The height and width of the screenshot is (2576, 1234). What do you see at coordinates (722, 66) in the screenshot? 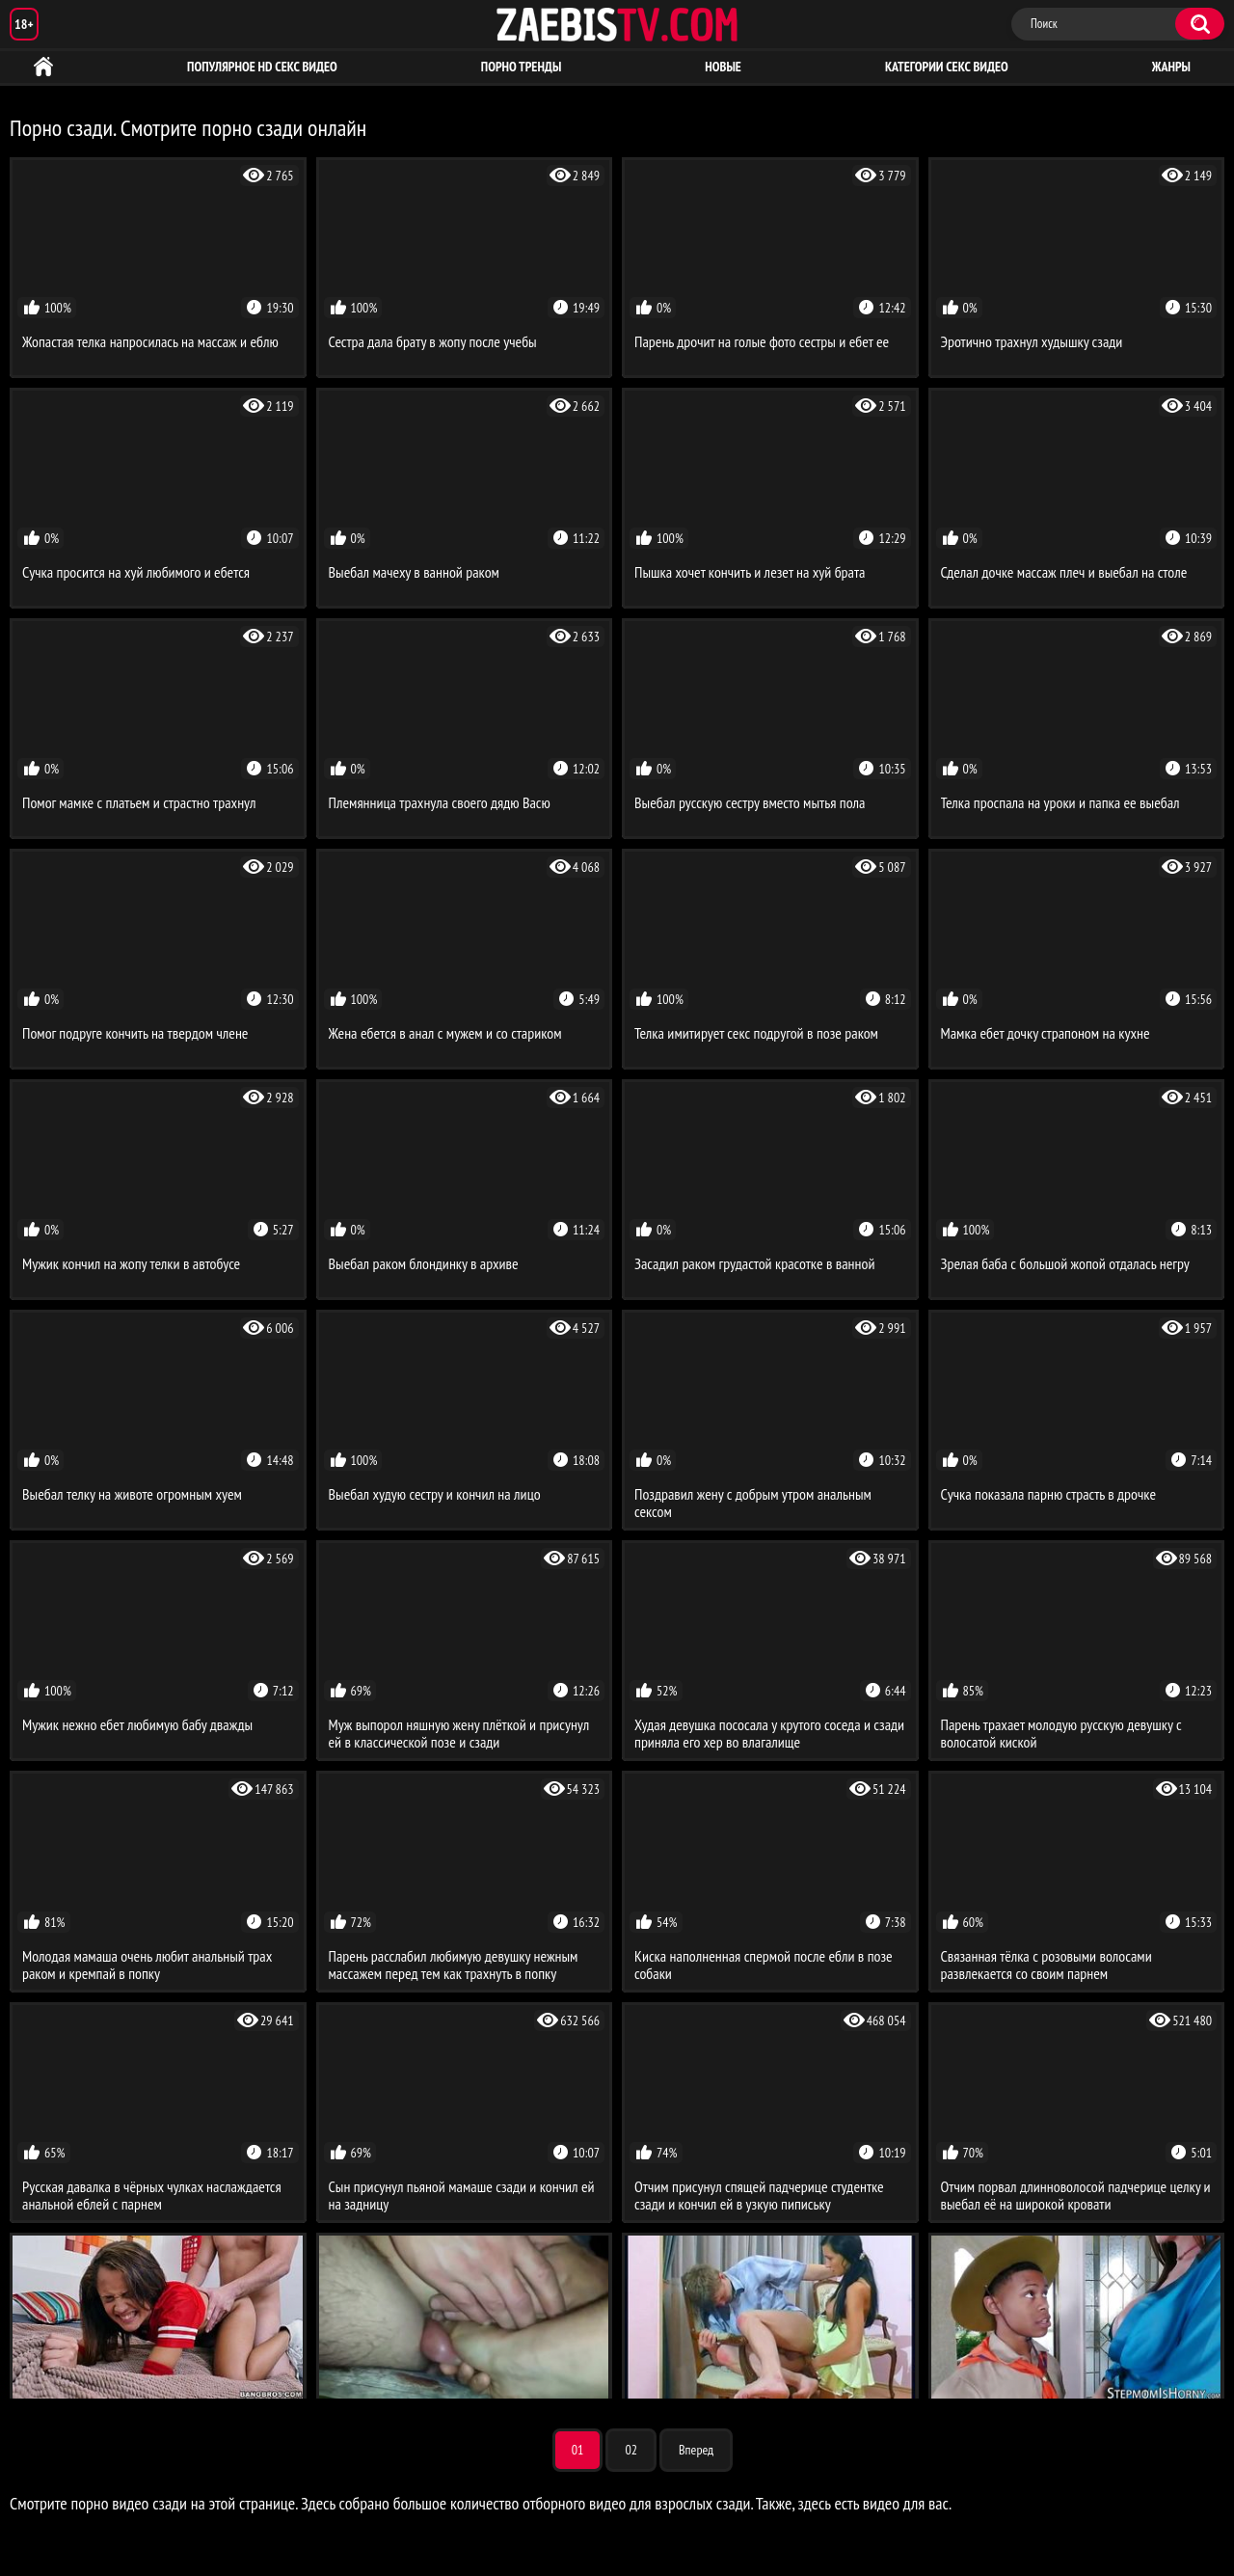
I see `Новые` at bounding box center [722, 66].